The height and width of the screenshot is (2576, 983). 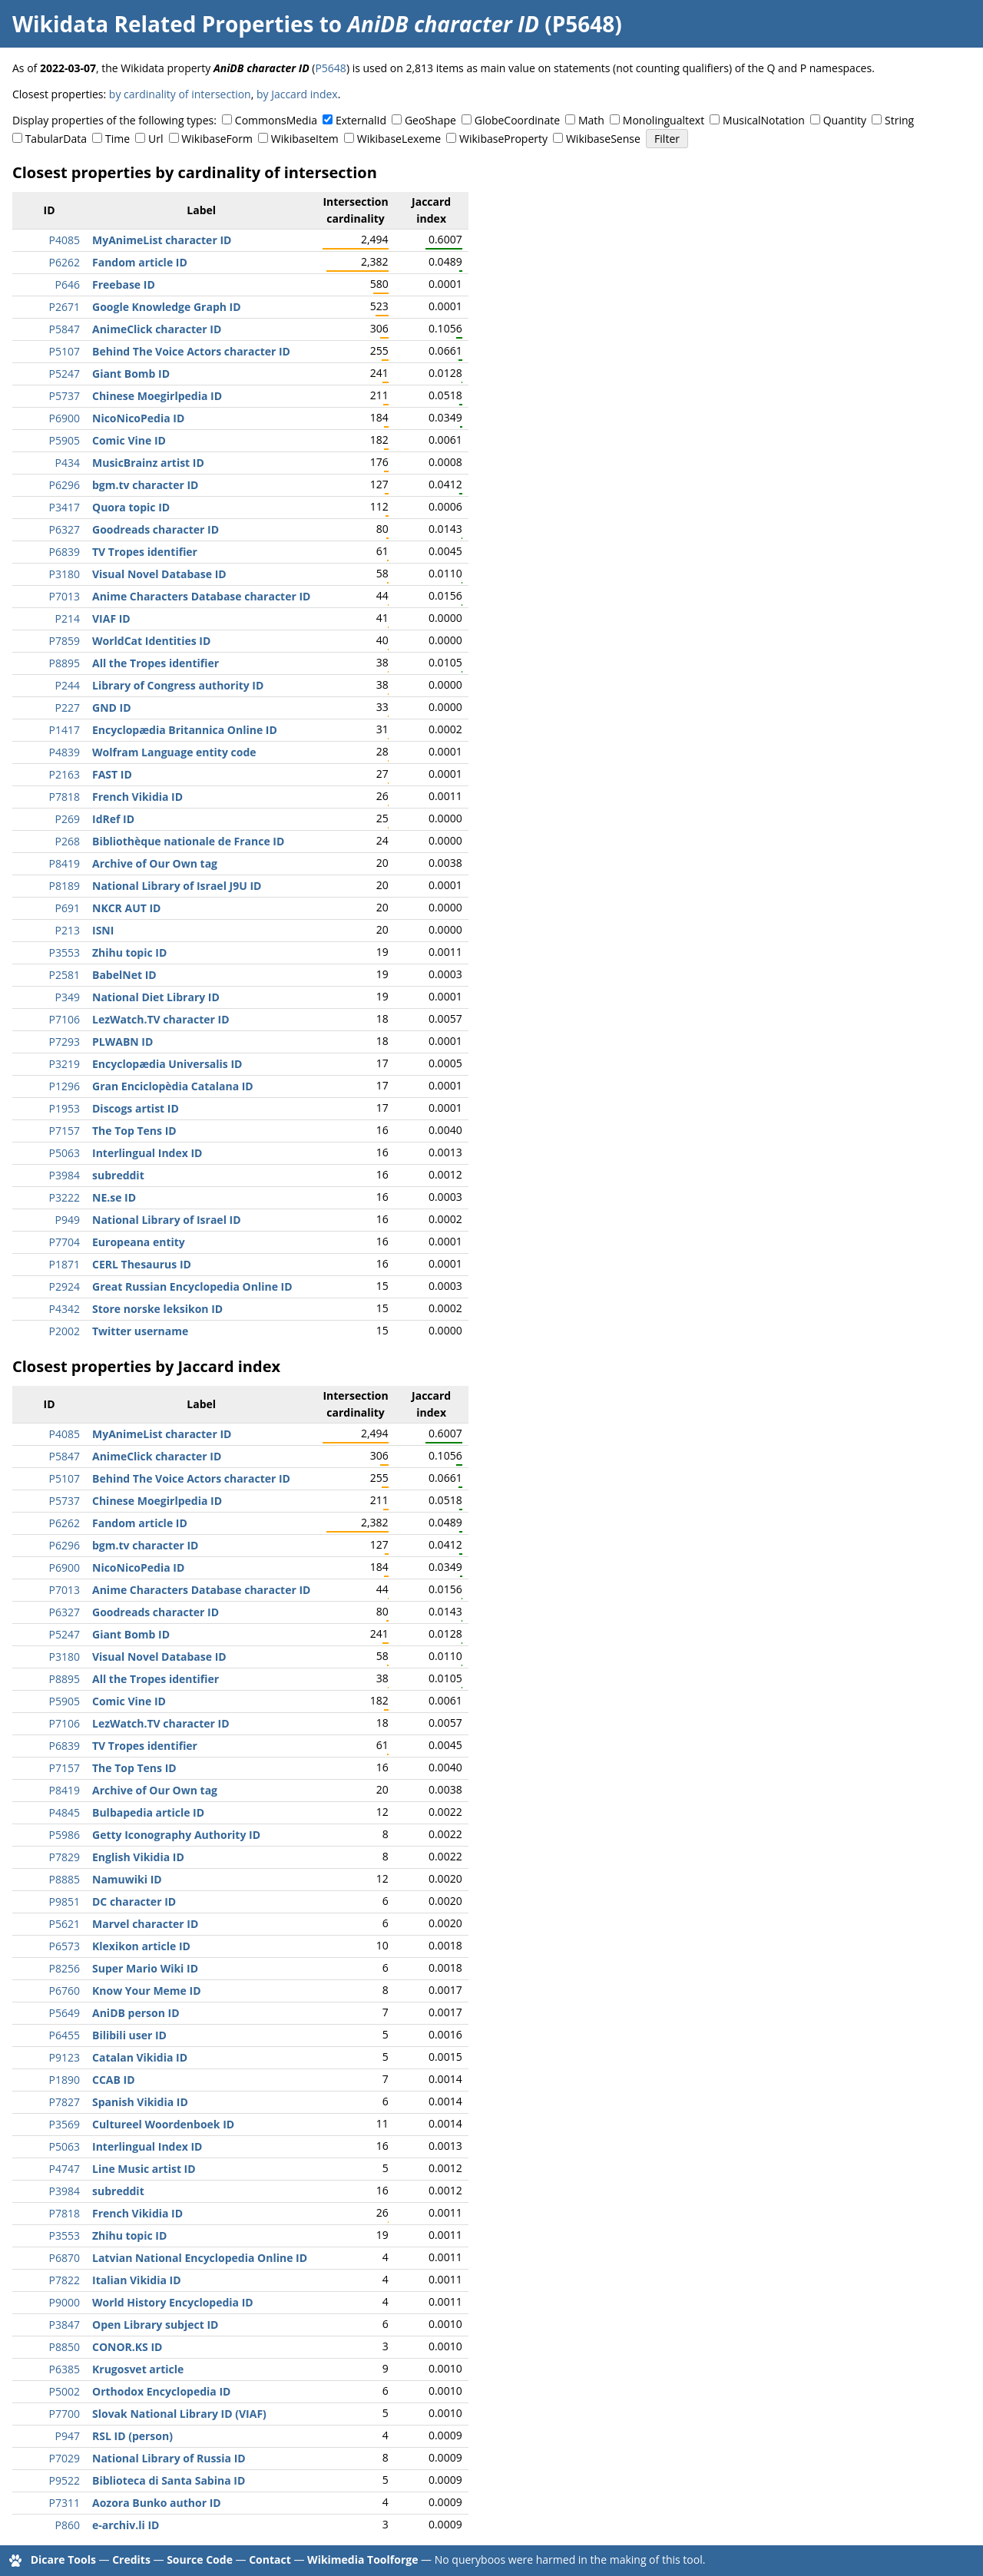 What do you see at coordinates (64, 1086) in the screenshot?
I see `P1296` at bounding box center [64, 1086].